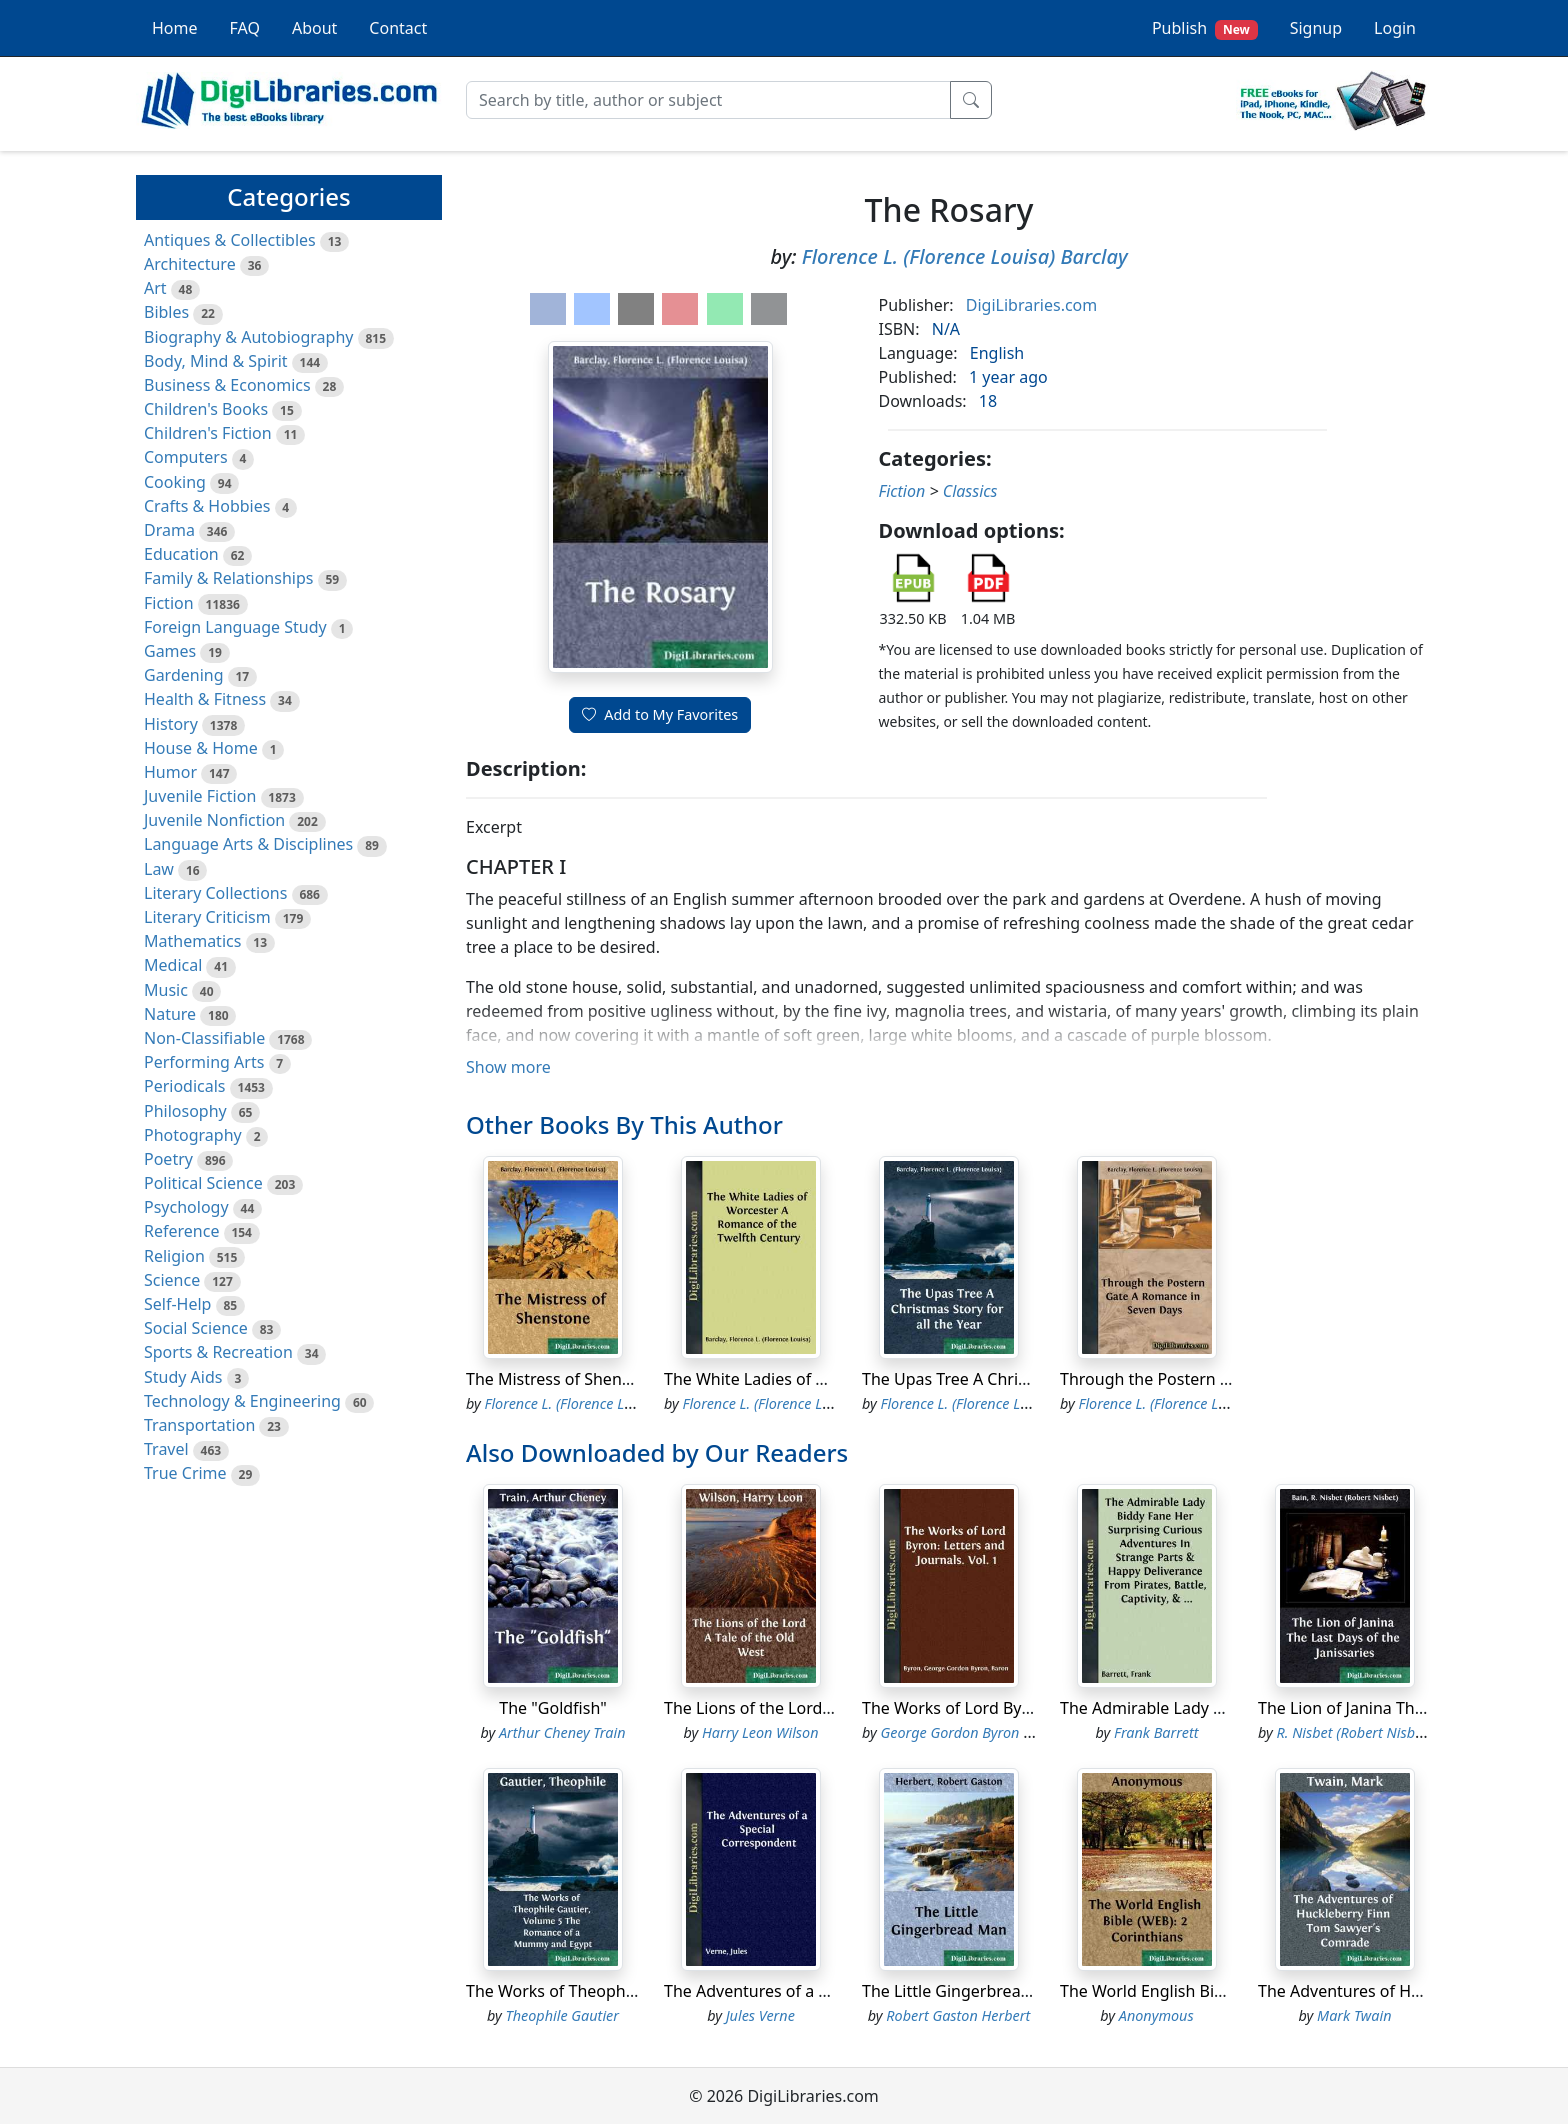  Describe the element at coordinates (181, 554) in the screenshot. I see `Education` at that location.